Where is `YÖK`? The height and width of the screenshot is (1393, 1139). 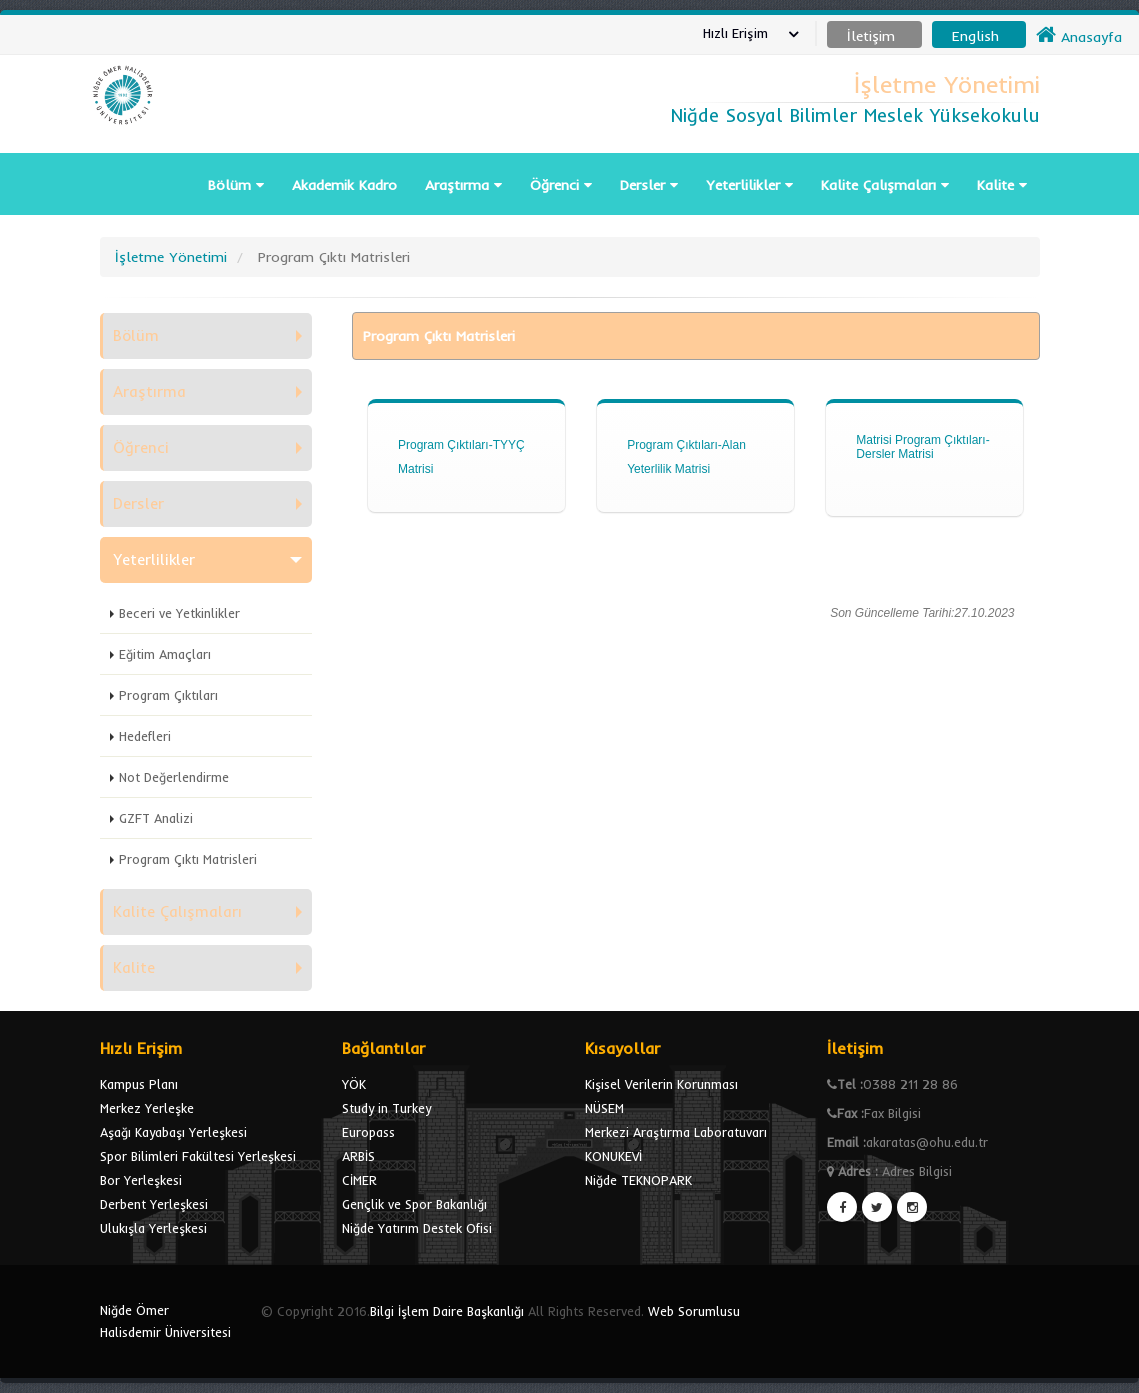
YÖK is located at coordinates (354, 1084).